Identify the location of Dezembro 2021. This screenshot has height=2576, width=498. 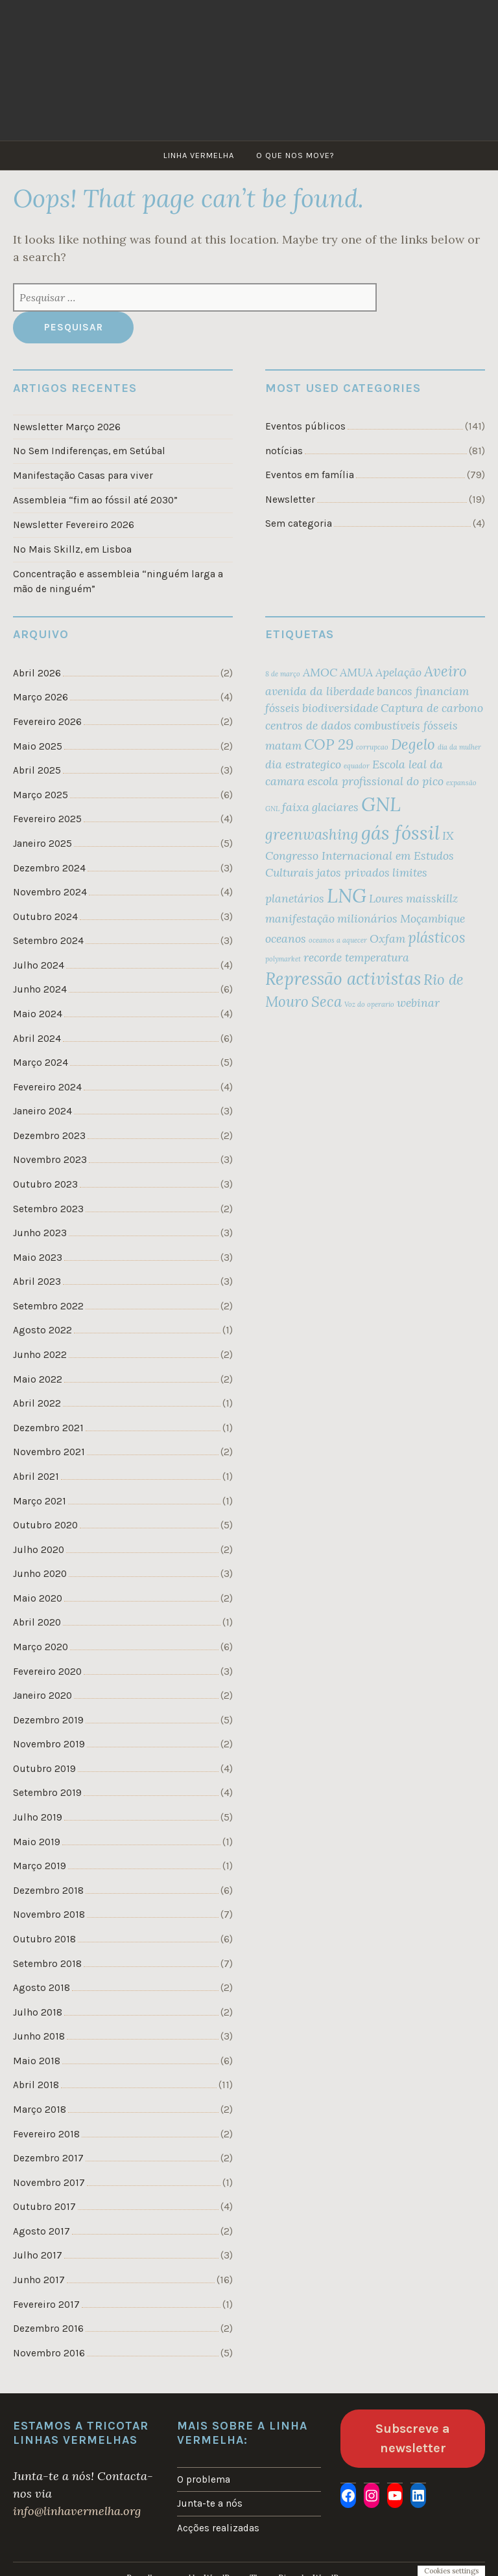
(48, 1428).